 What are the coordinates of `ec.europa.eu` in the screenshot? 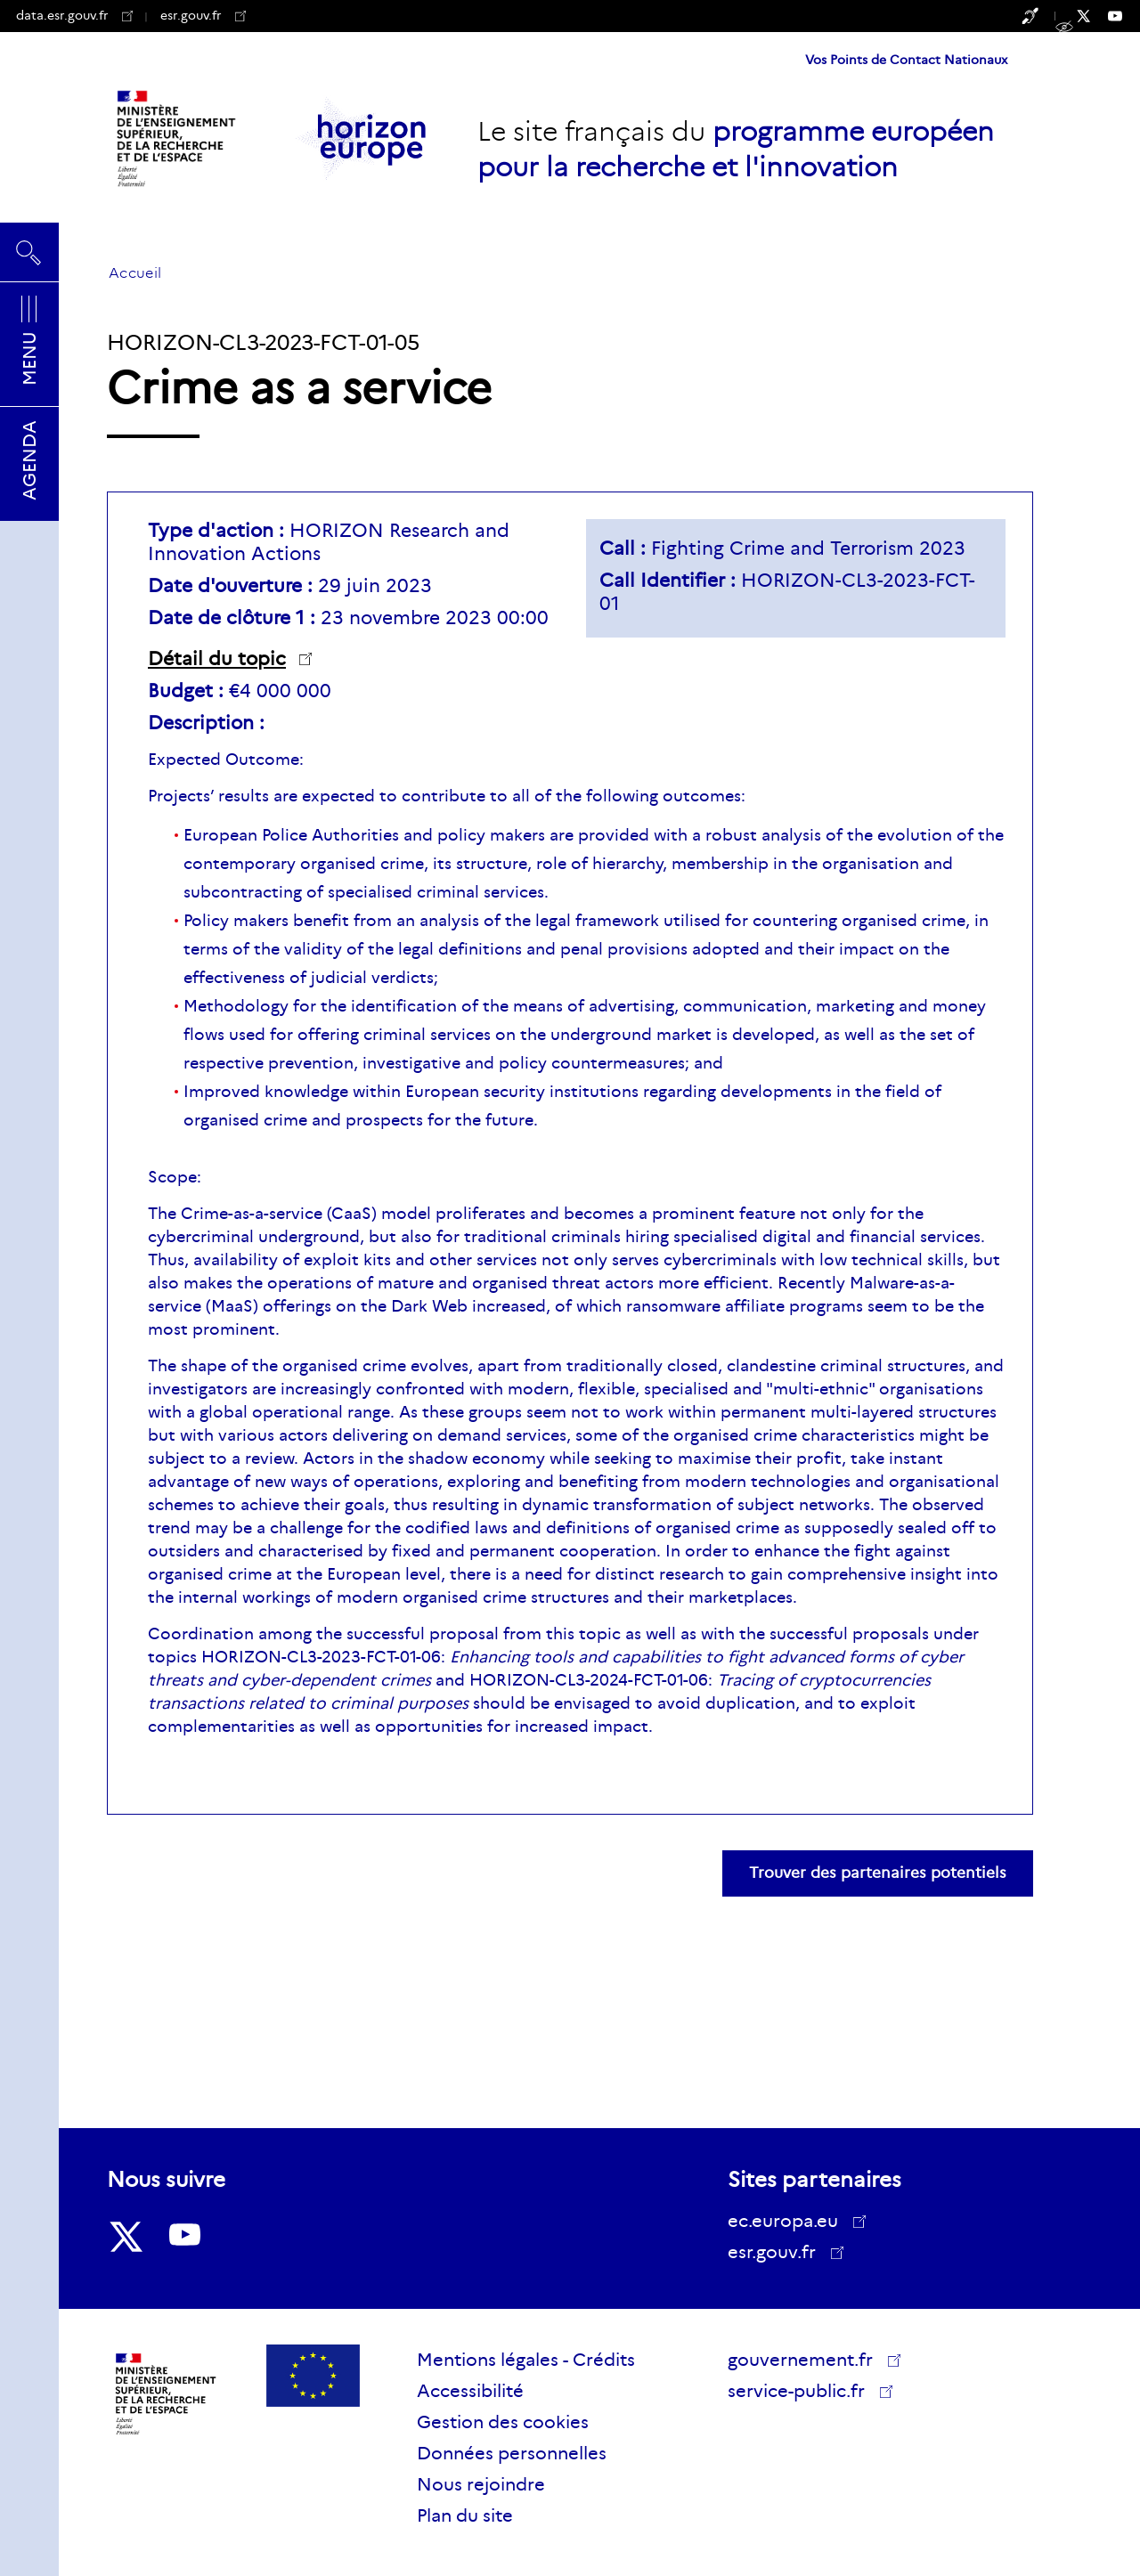 It's located at (789, 2220).